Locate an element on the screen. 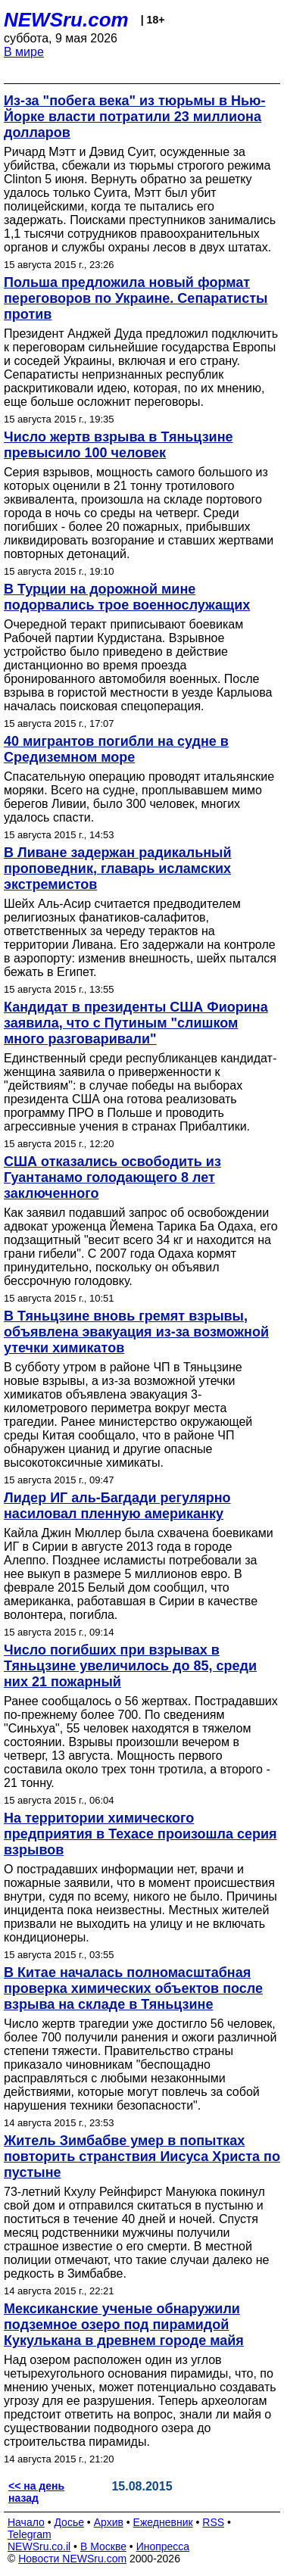  RSS is located at coordinates (213, 2522).